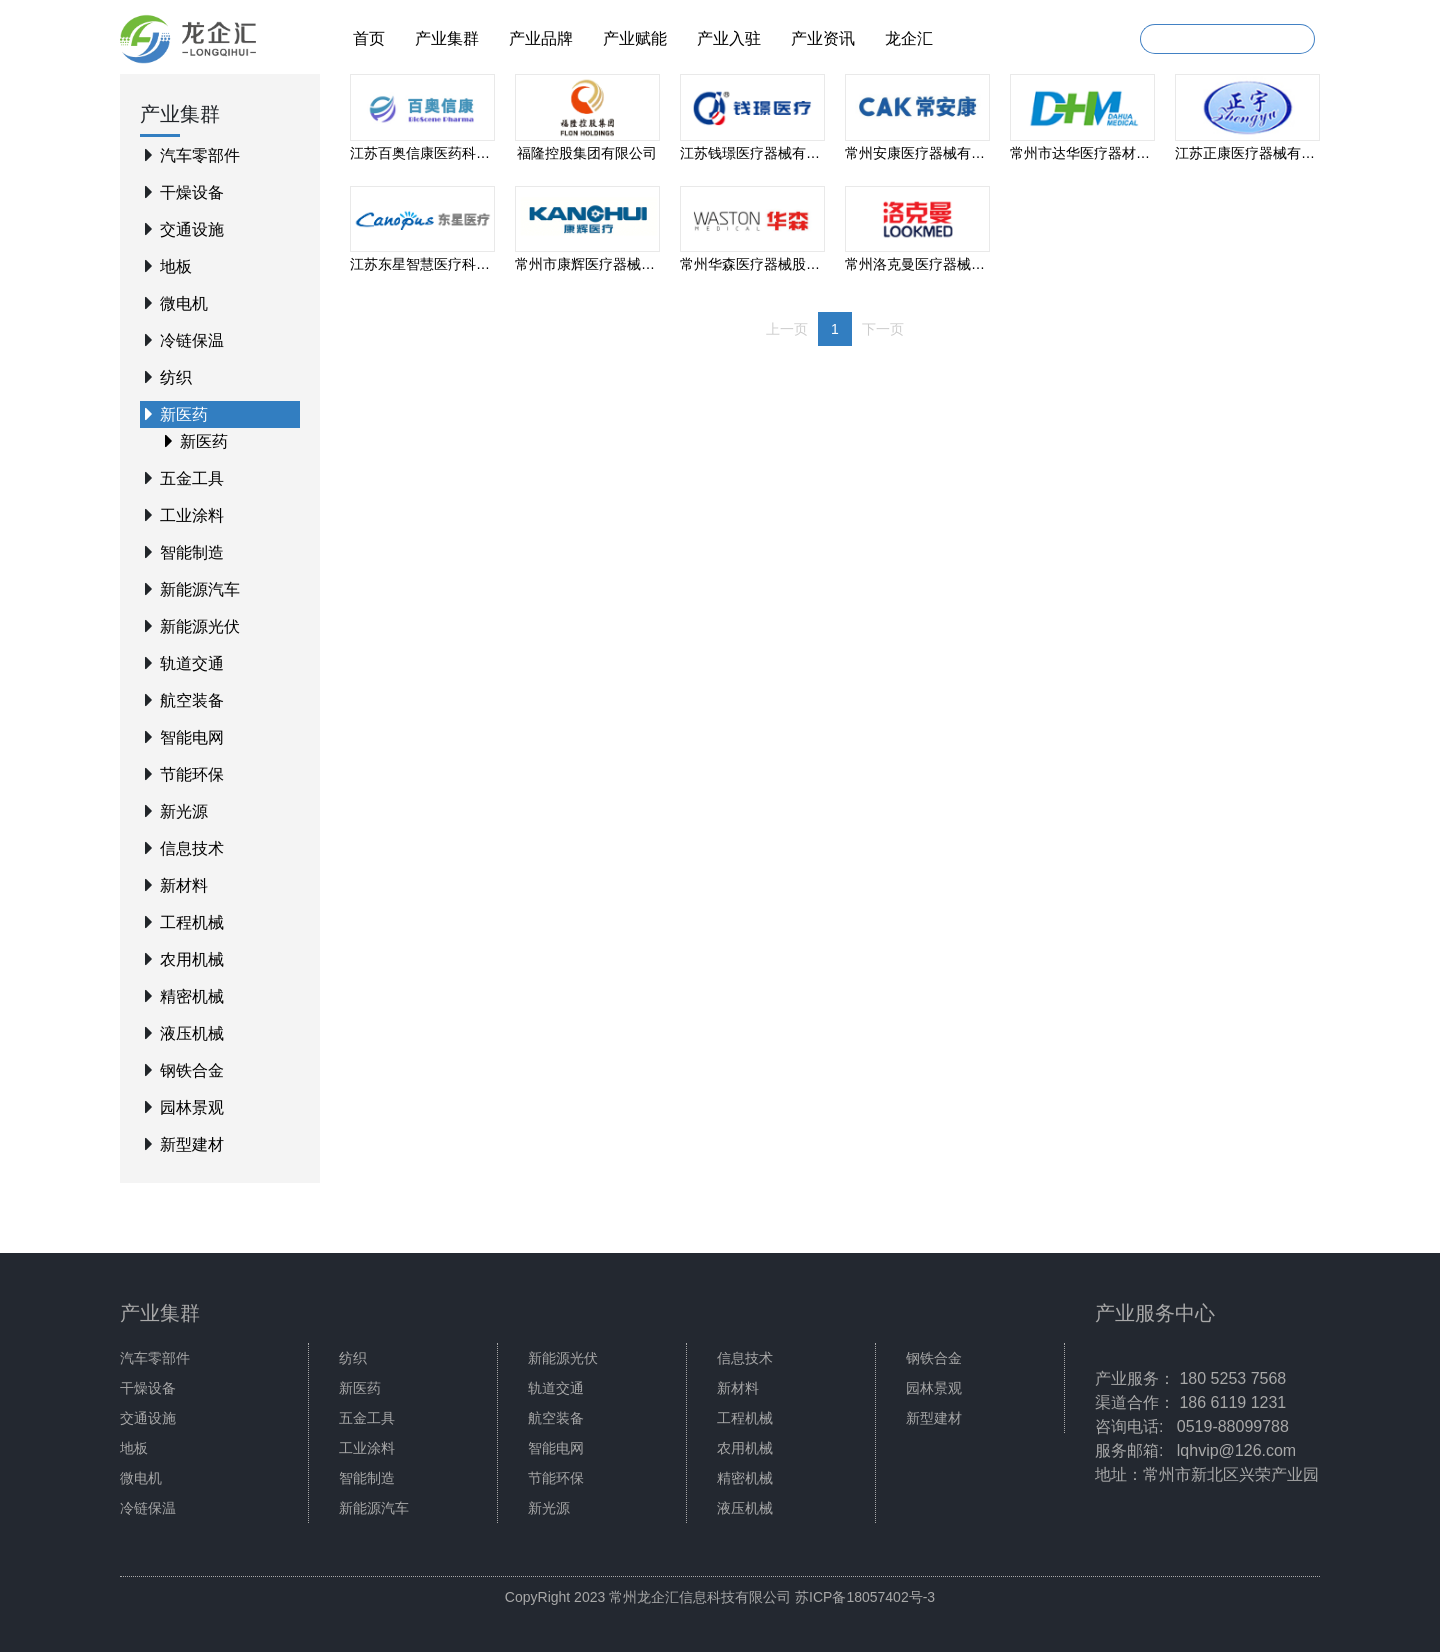 Image resolution: width=1440 pixels, height=1652 pixels. I want to click on 新能源汽车, so click(200, 589).